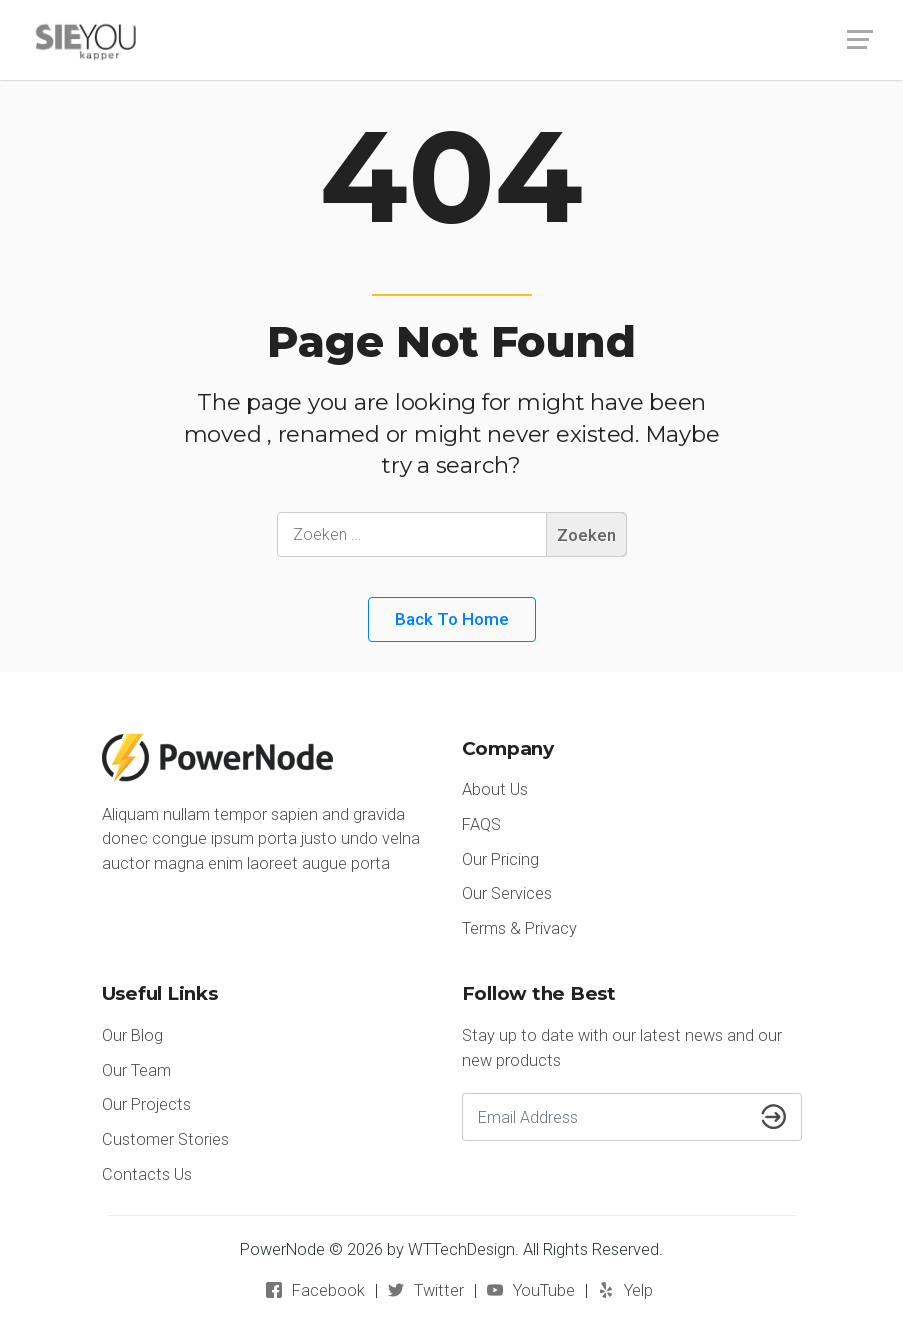  I want to click on Our Pricing, so click(500, 859).